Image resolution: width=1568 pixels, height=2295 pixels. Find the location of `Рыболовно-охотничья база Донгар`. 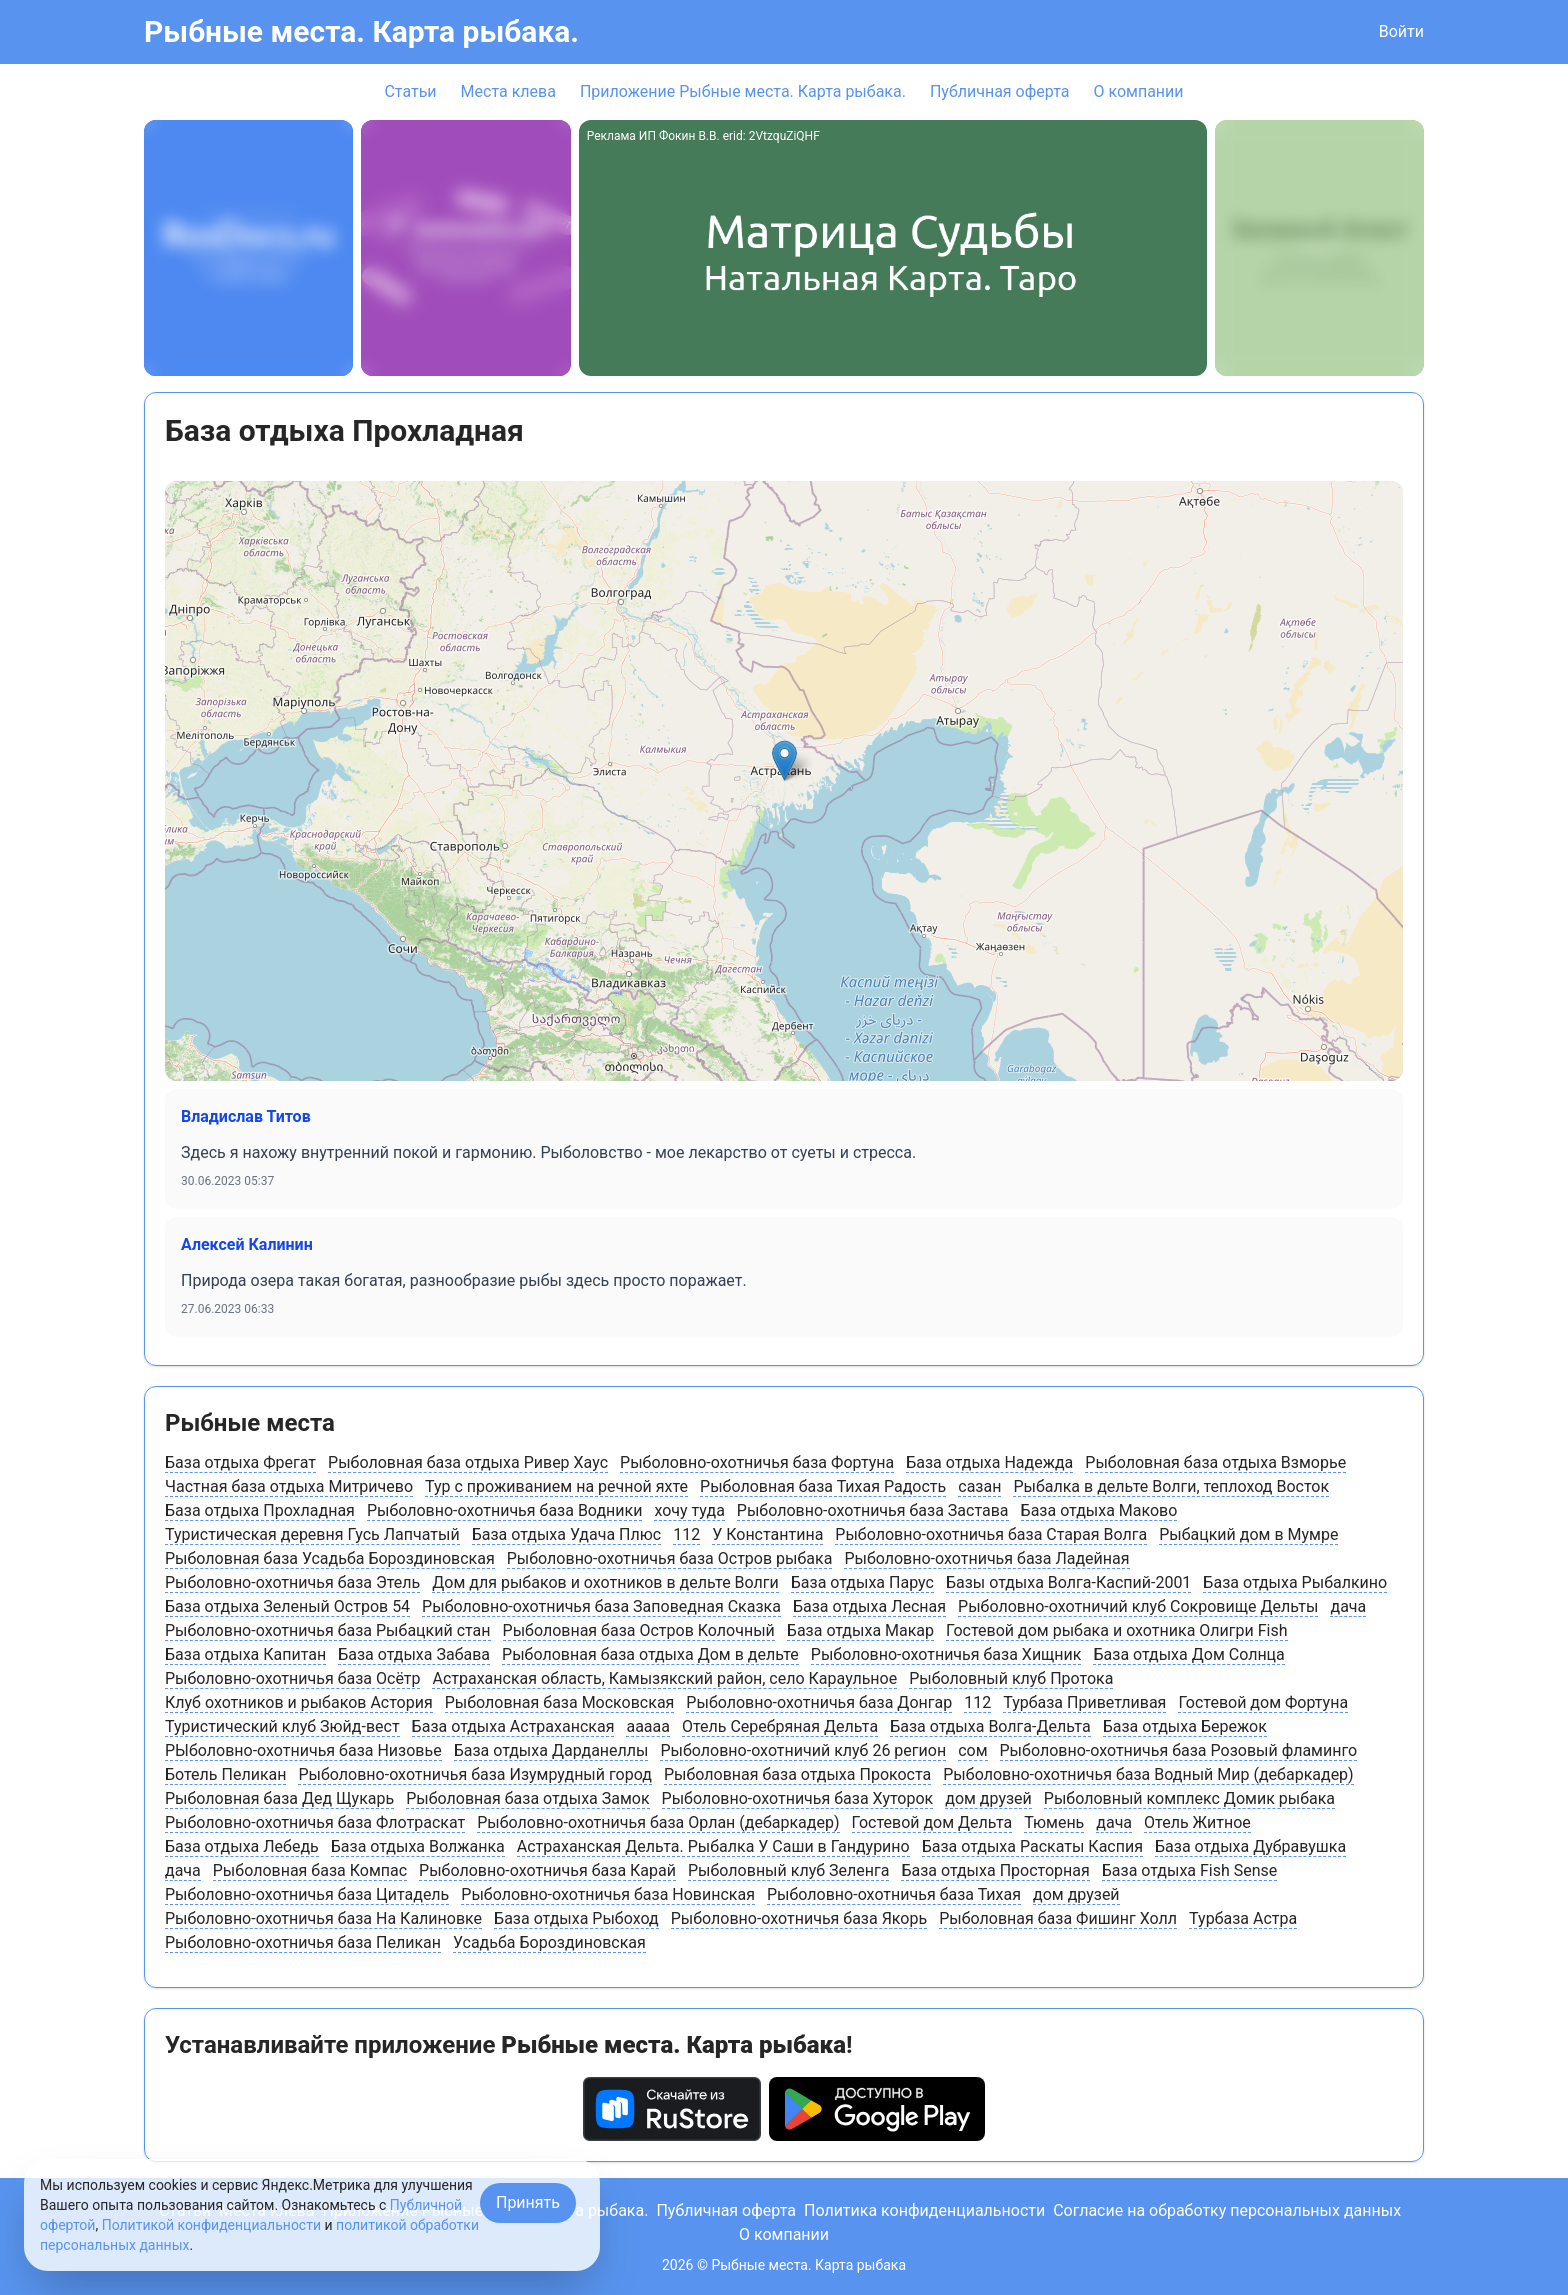

Рыболовно-охотничья база Донгар is located at coordinates (819, 1702).